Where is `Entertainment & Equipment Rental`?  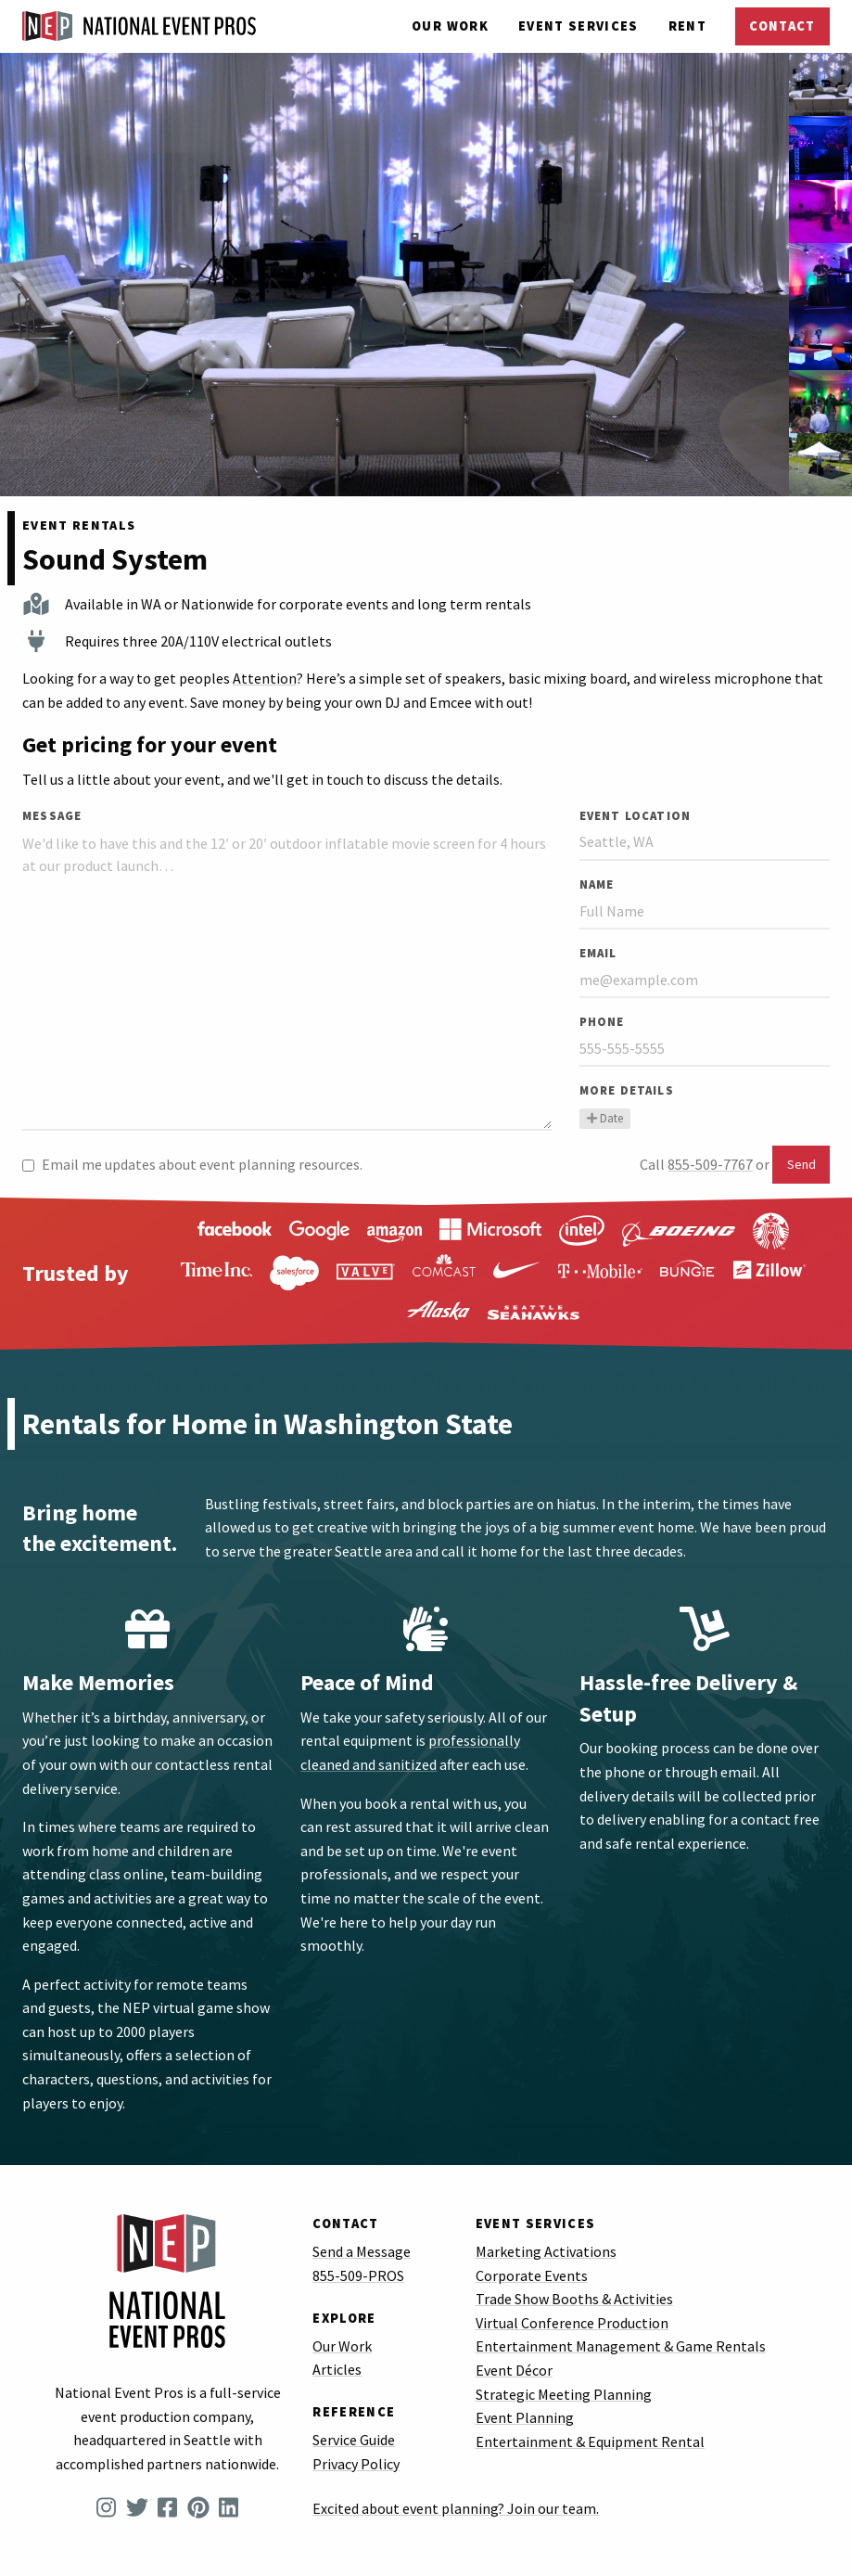
Entertainment & Equipment Rental is located at coordinates (590, 2441).